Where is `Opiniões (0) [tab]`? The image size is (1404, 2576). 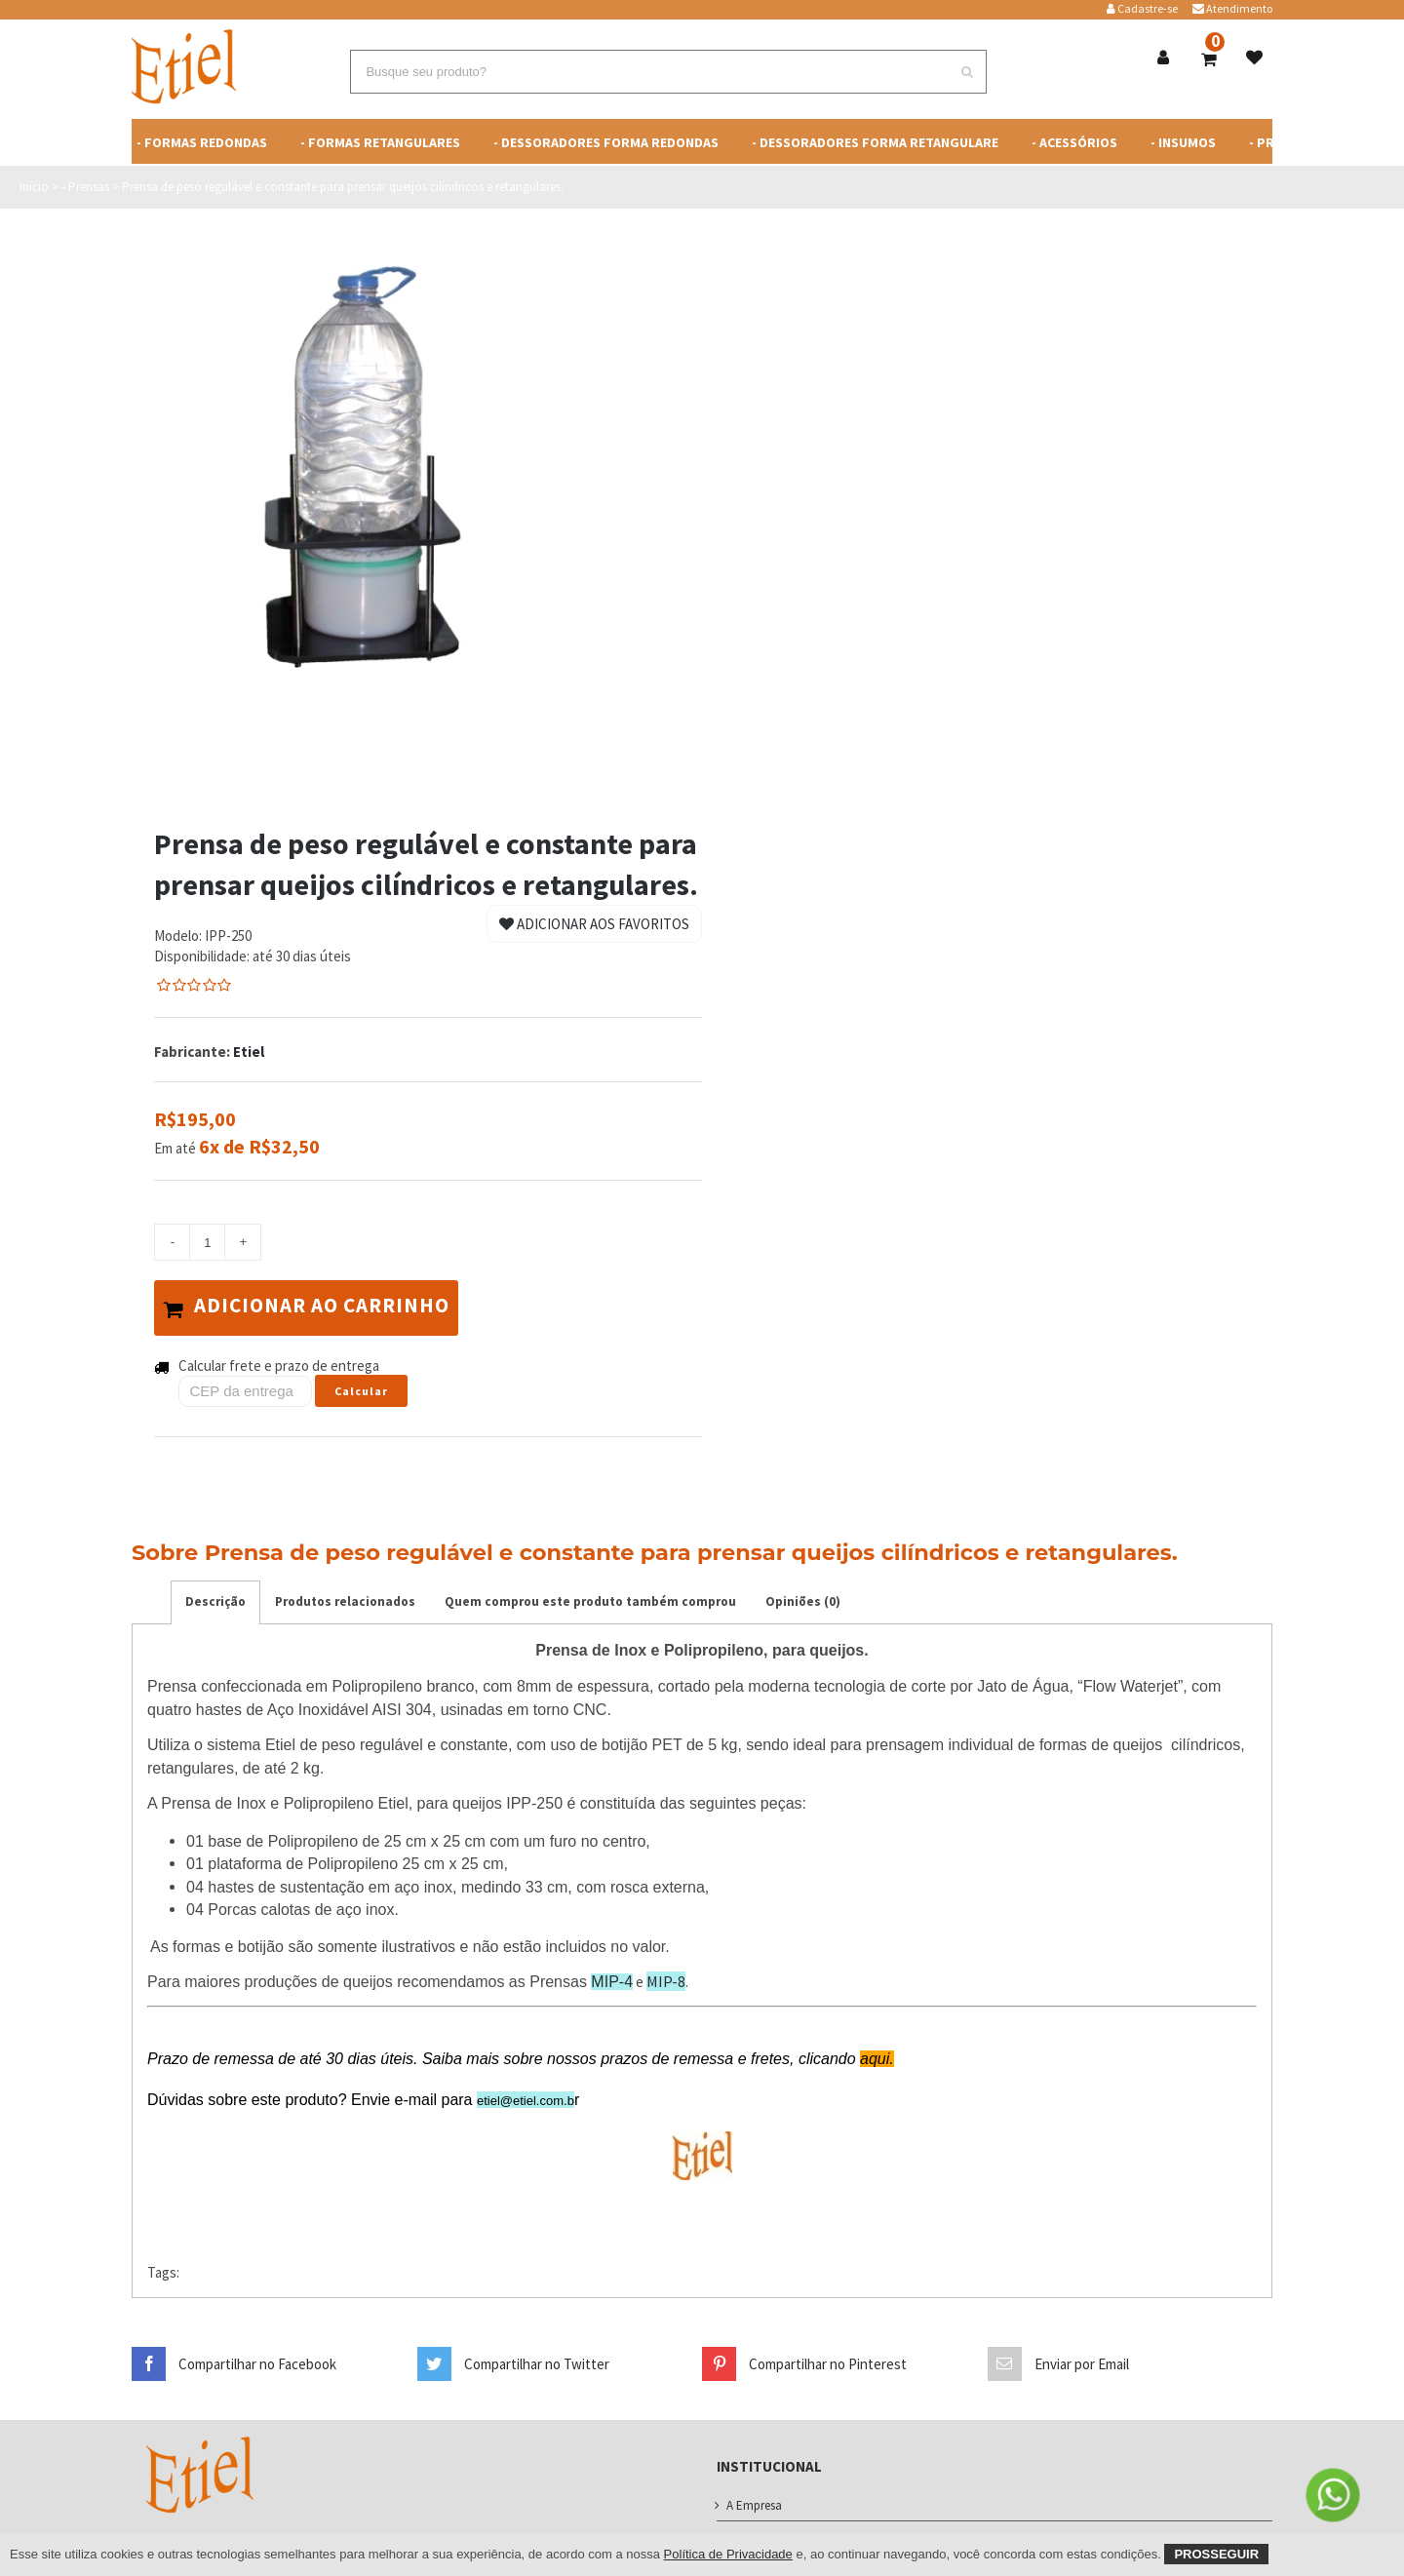
Opiniões (0) [tab] is located at coordinates (802, 1596).